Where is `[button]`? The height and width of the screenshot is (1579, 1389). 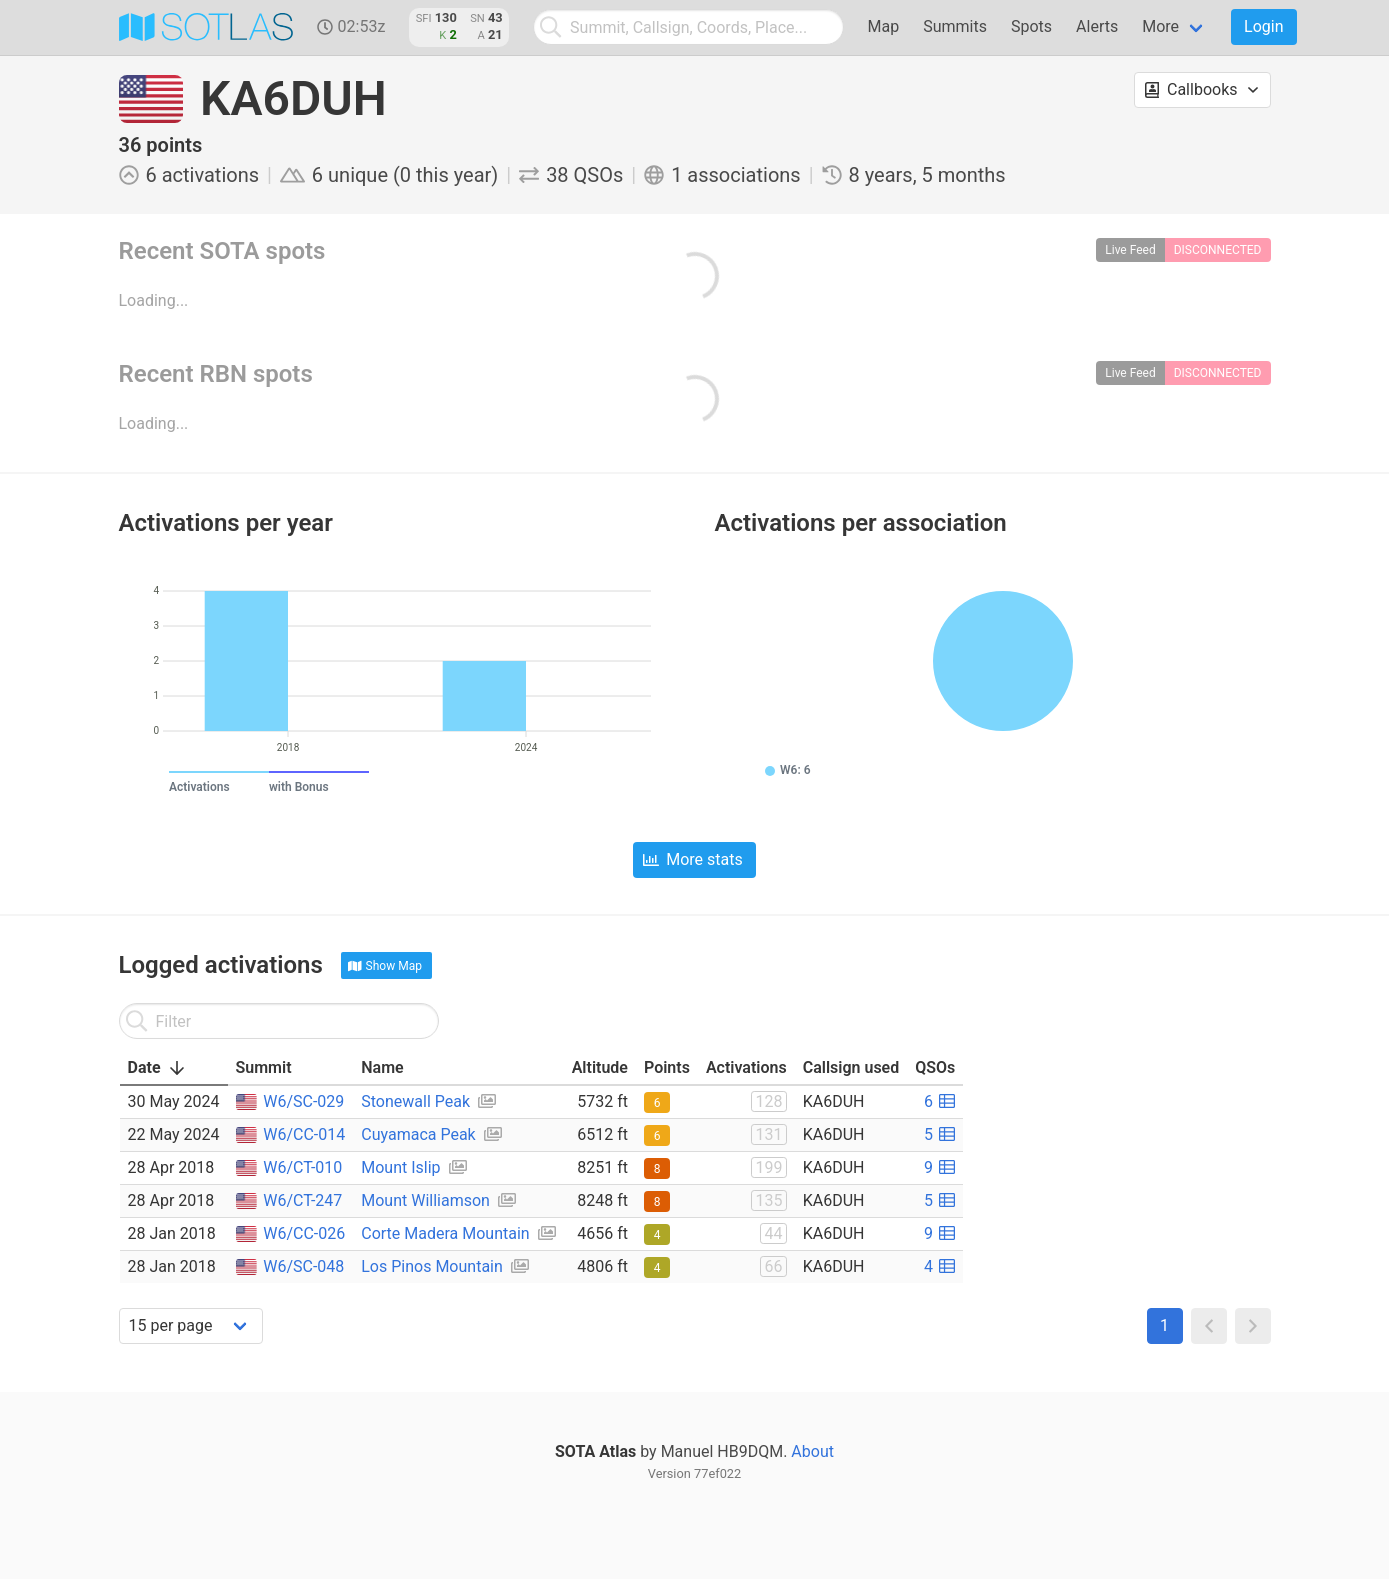 [button] is located at coordinates (1202, 90).